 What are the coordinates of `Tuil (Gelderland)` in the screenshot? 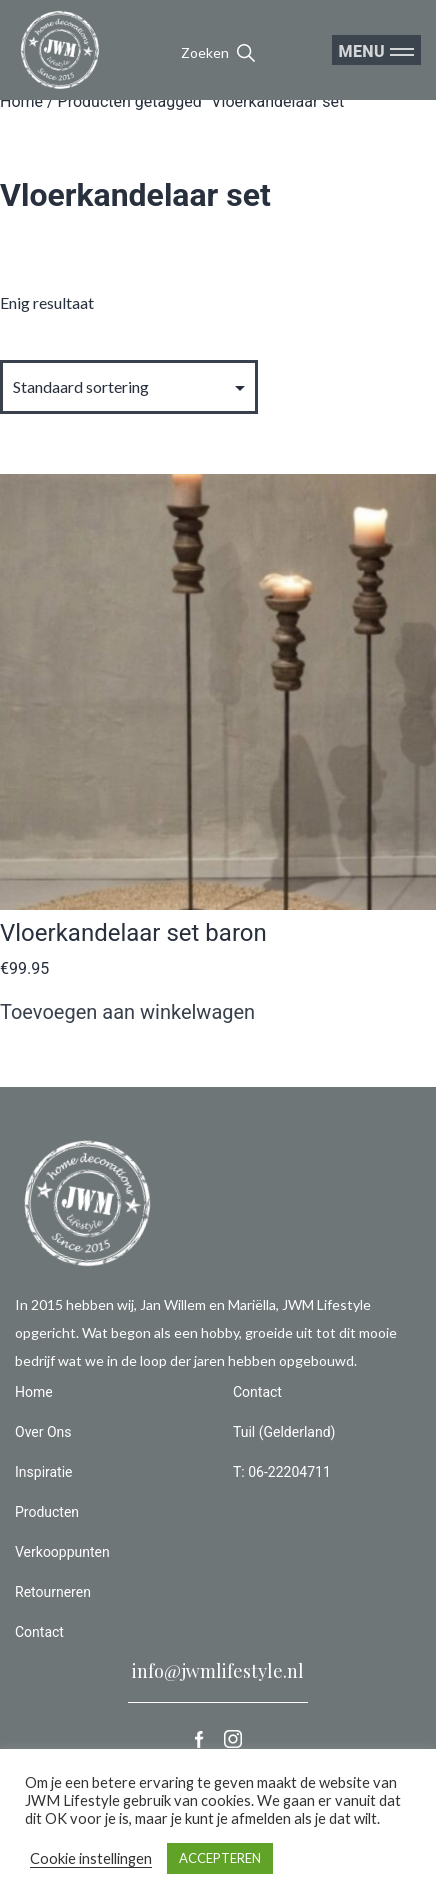 It's located at (284, 1432).